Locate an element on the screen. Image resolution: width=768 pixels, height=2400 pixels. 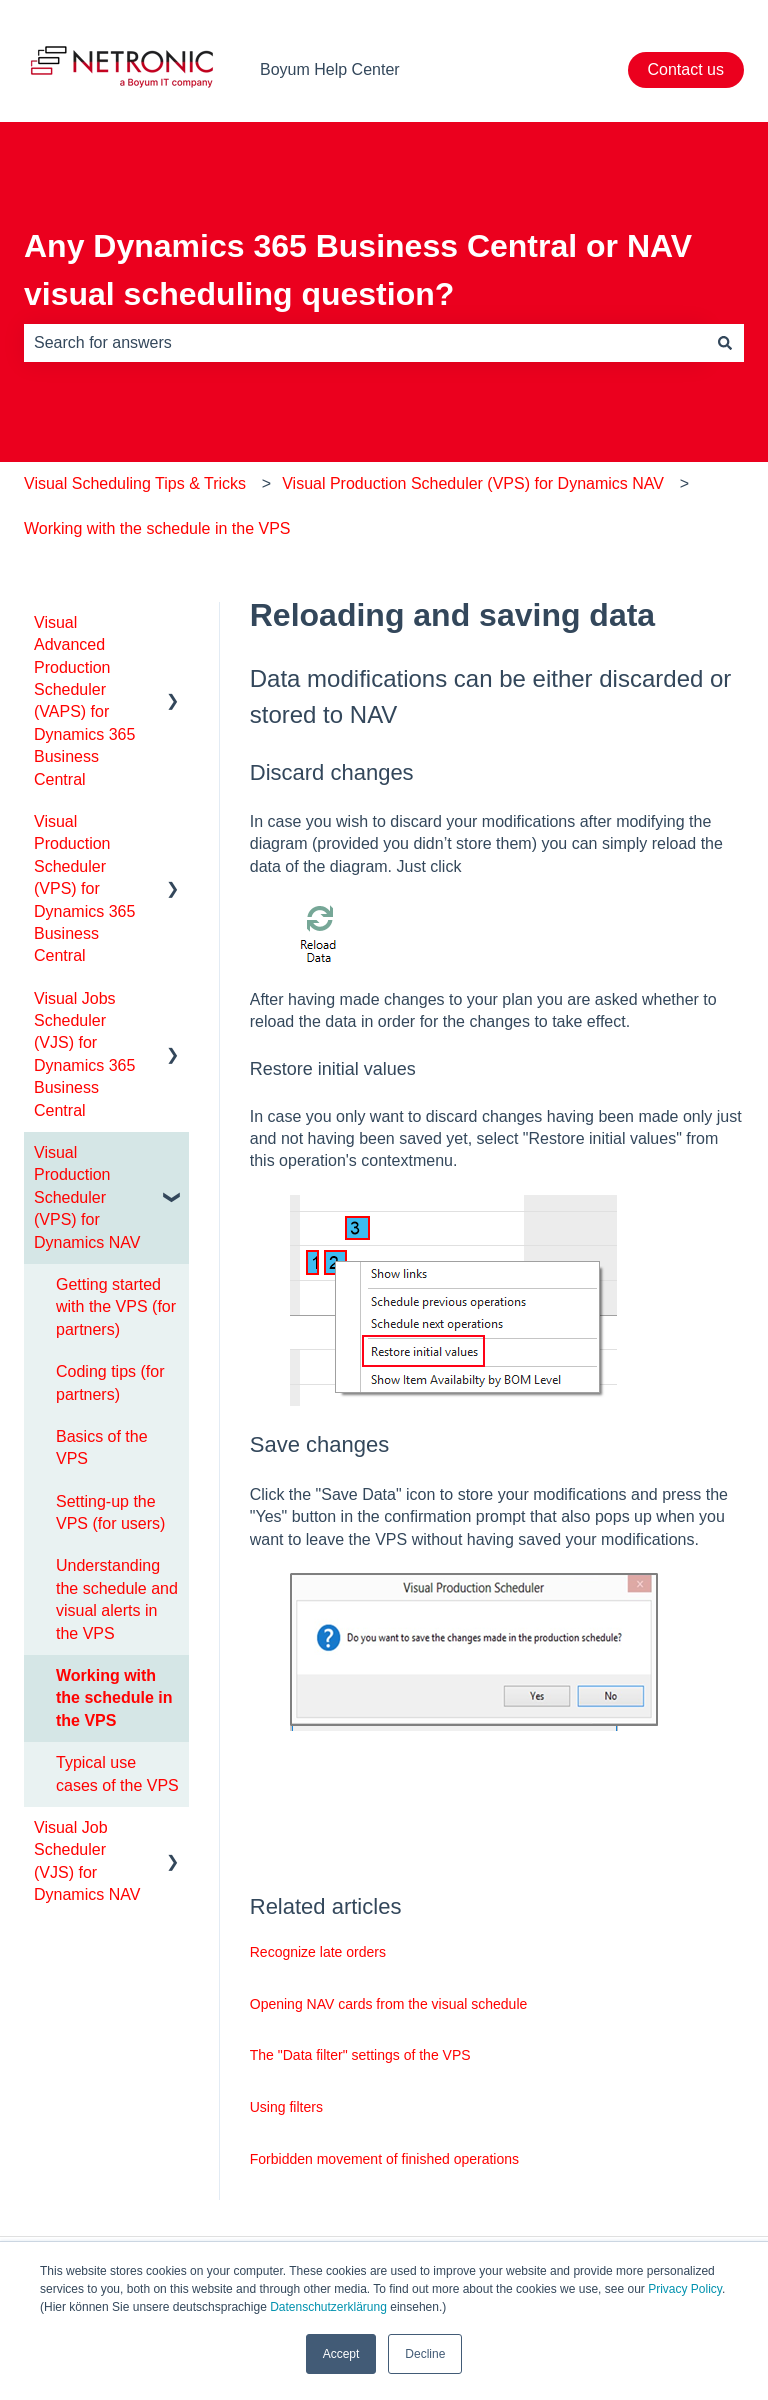
Basics of the VPS [menuitem] is located at coordinates (102, 1447).